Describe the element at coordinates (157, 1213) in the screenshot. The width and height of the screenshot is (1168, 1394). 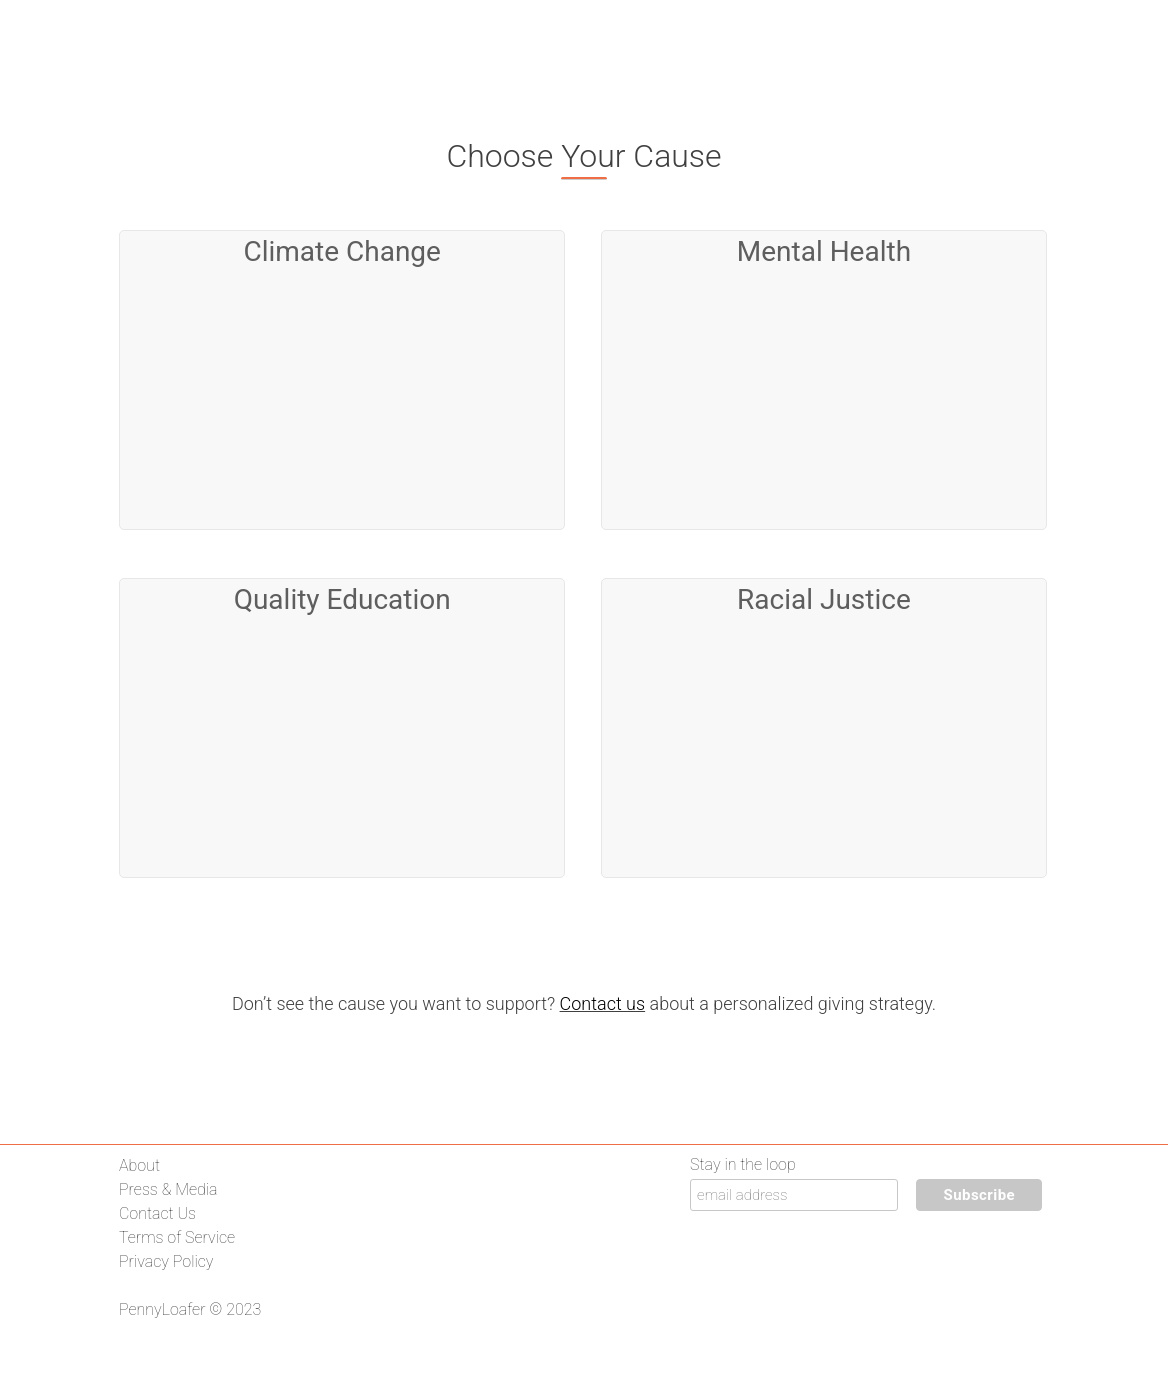
I see `Contact Us` at that location.